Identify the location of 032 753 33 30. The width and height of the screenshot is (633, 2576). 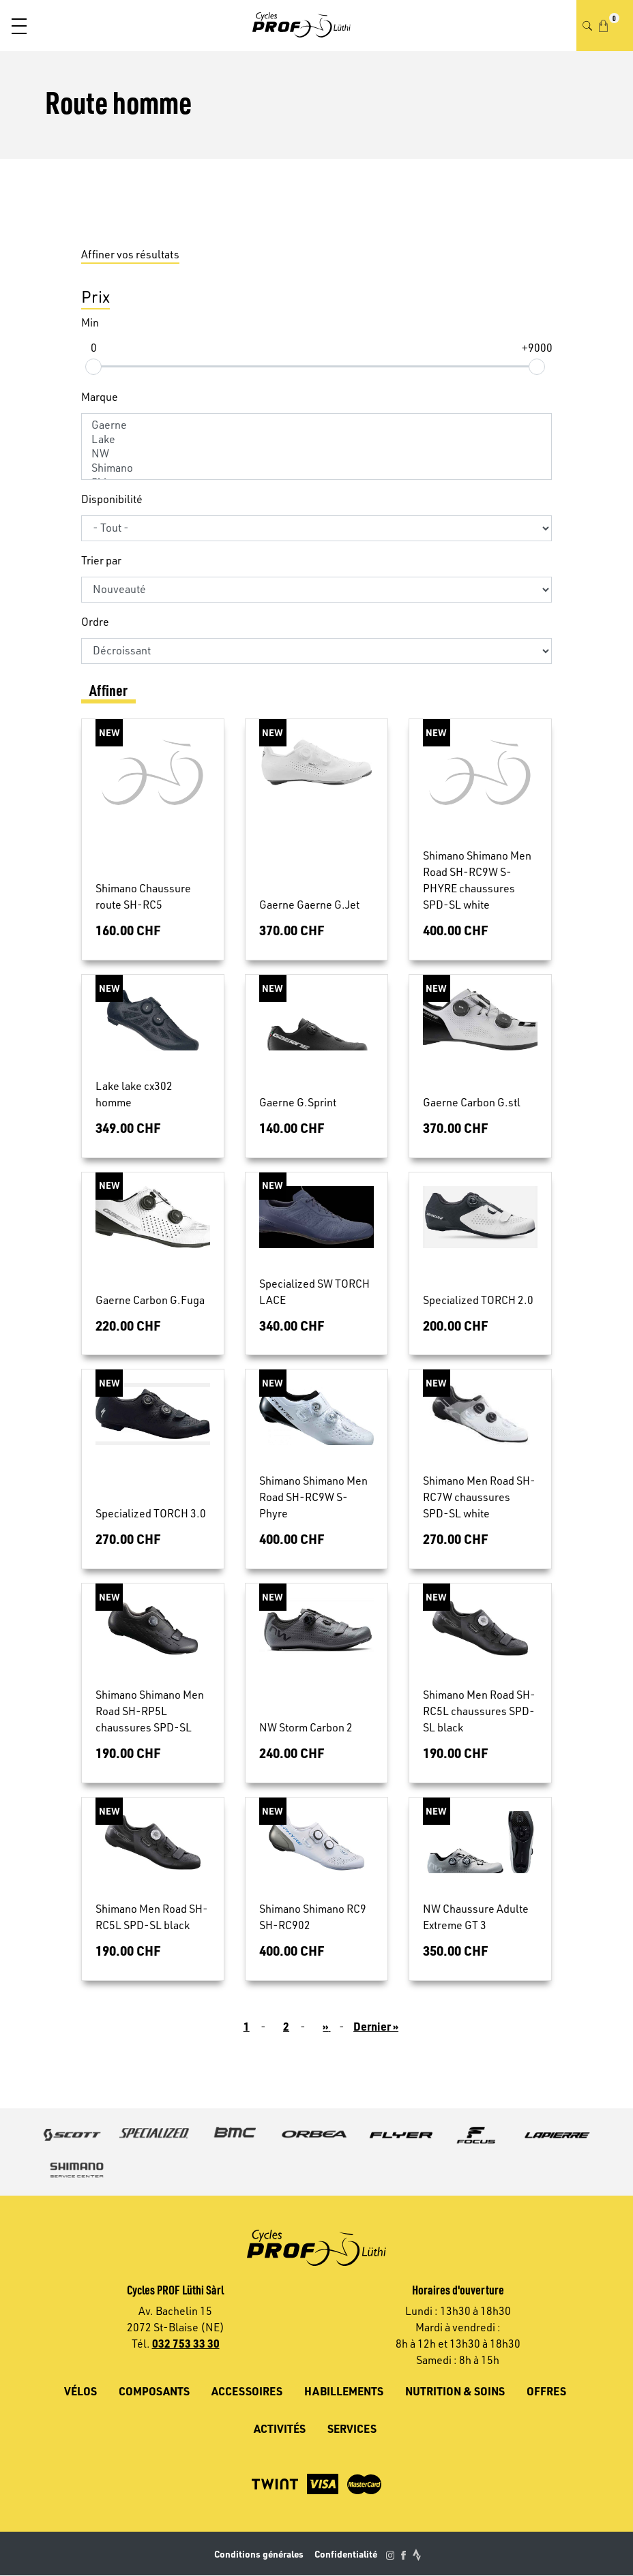
(186, 2343).